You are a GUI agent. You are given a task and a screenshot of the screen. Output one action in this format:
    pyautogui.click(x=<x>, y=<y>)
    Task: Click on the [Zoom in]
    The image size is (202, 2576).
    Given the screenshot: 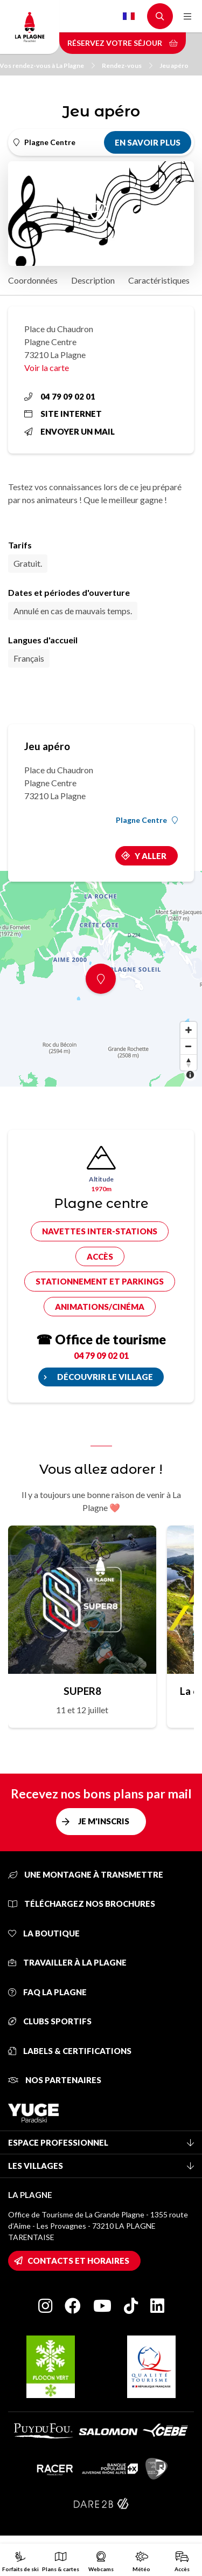 What is the action you would take?
    pyautogui.click(x=188, y=1030)
    